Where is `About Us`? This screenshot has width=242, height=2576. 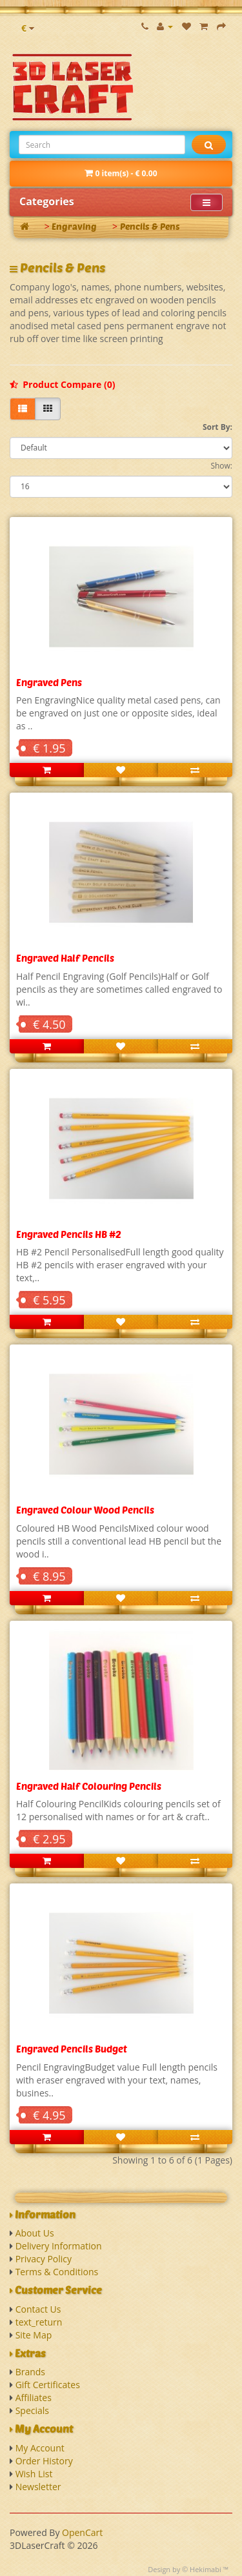 About Us is located at coordinates (34, 2233).